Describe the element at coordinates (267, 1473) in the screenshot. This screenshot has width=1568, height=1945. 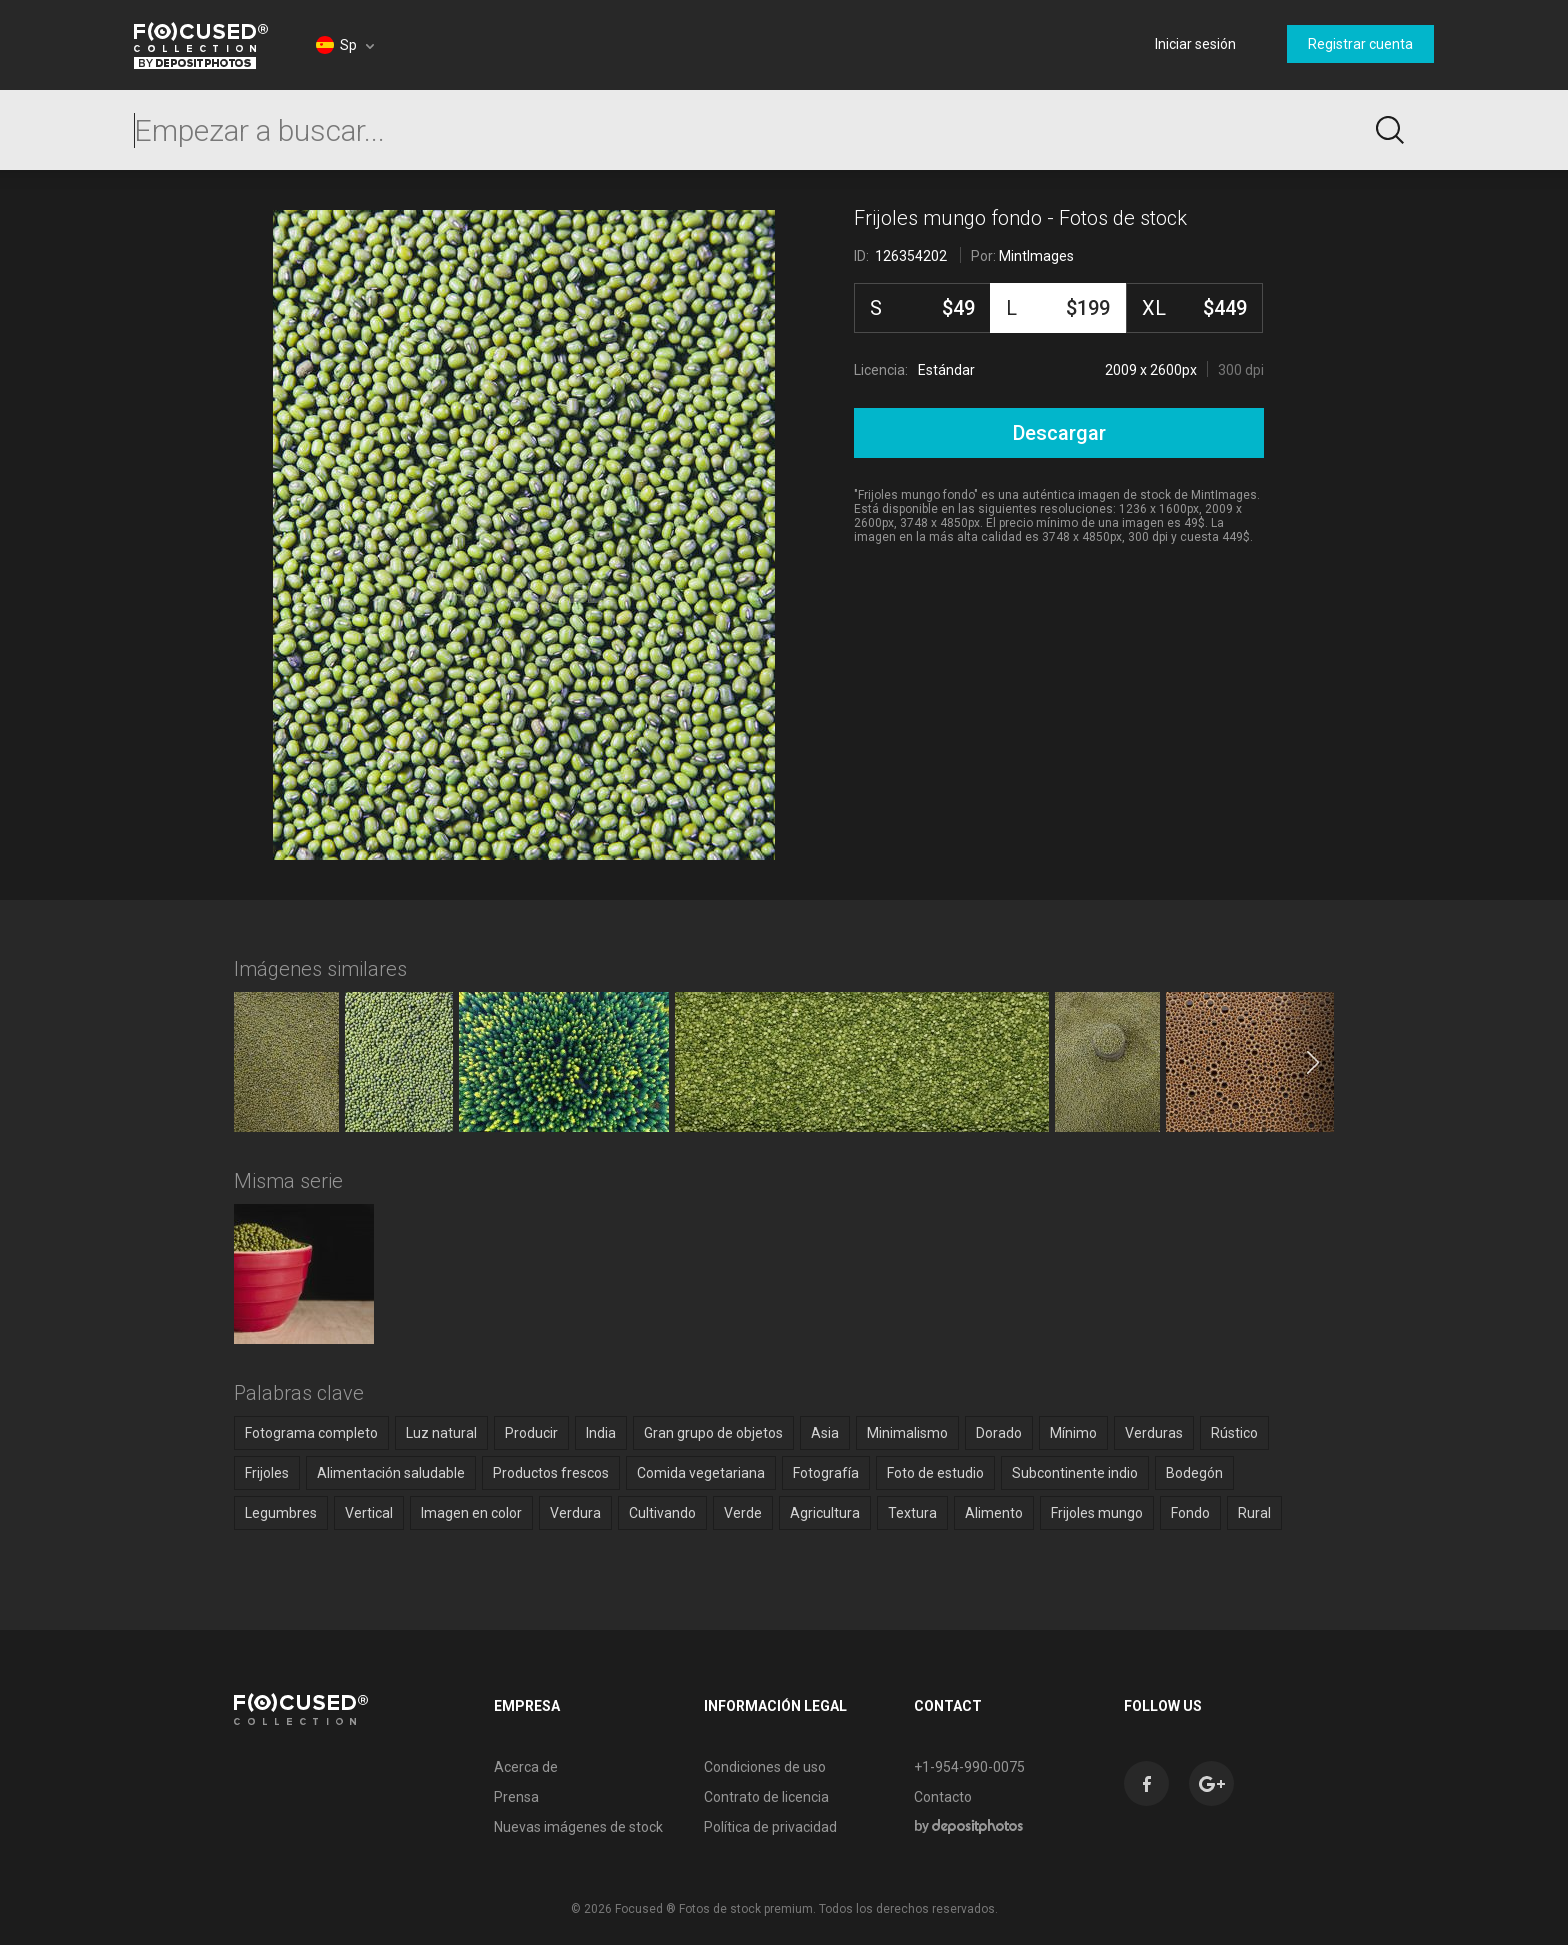
I see `Frijoles` at that location.